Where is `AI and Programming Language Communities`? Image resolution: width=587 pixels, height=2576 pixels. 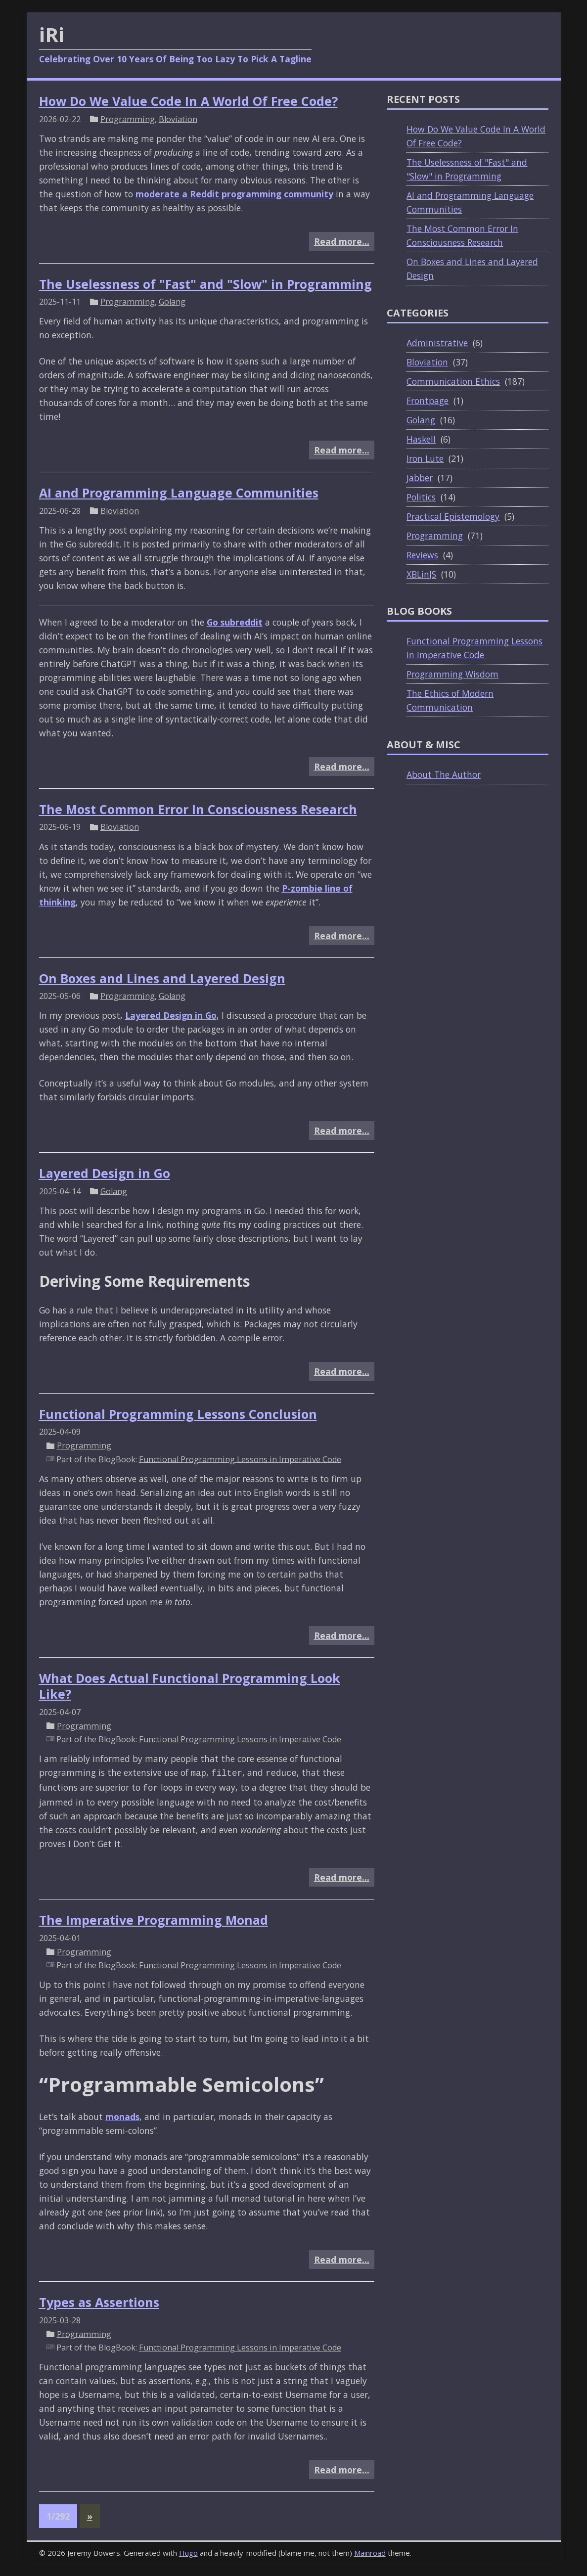
AI and Programming Language Communities is located at coordinates (178, 492).